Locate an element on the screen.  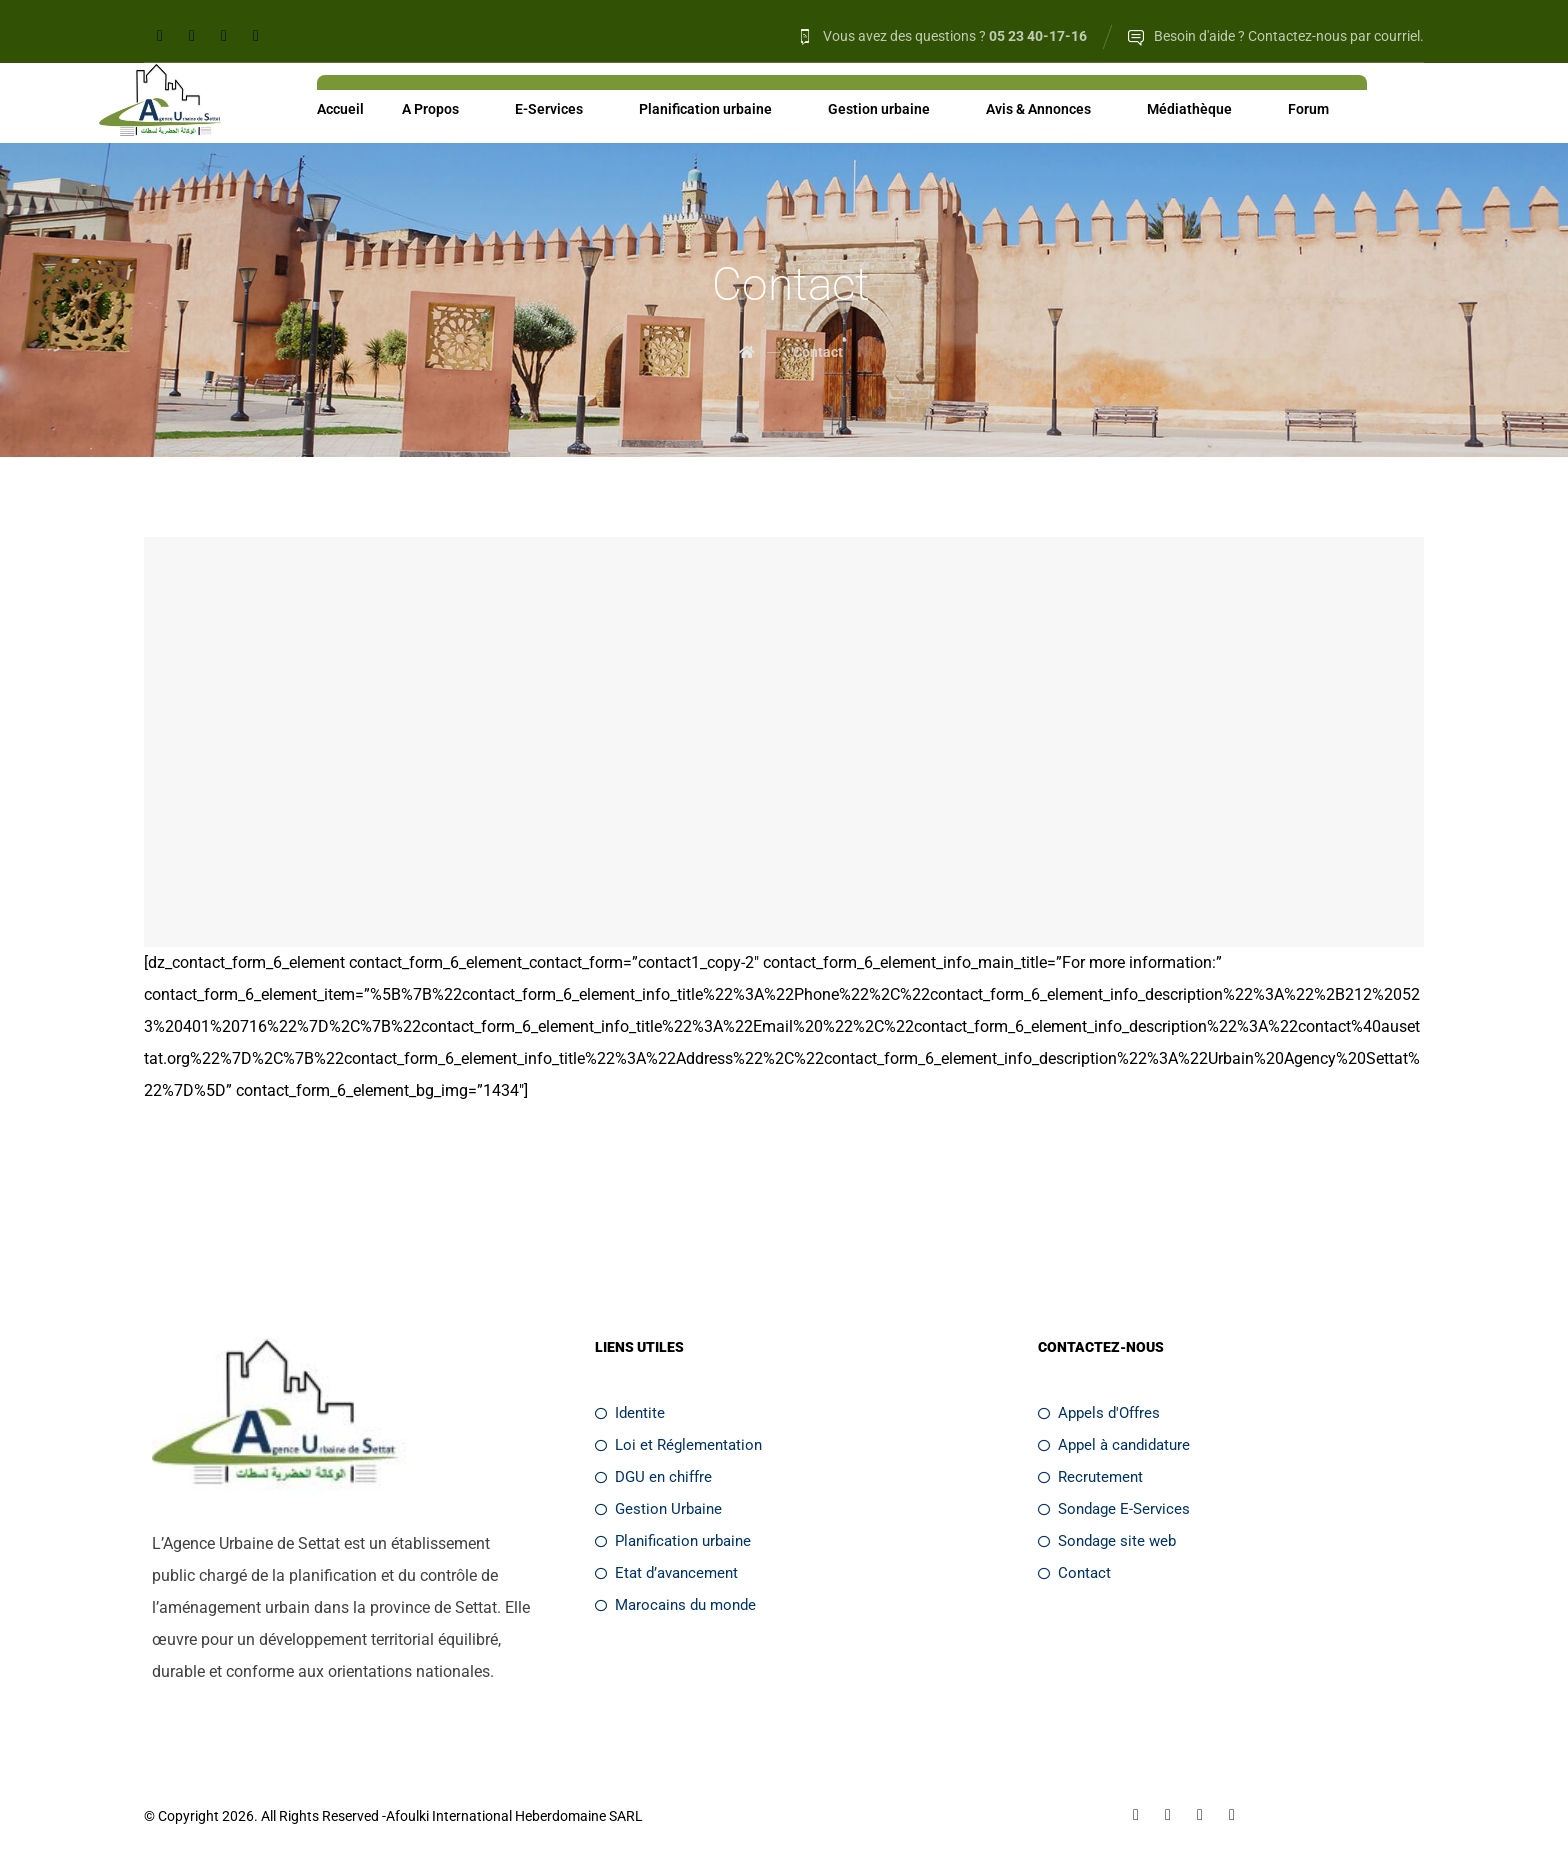
DGU en chiffre is located at coordinates (653, 1478).